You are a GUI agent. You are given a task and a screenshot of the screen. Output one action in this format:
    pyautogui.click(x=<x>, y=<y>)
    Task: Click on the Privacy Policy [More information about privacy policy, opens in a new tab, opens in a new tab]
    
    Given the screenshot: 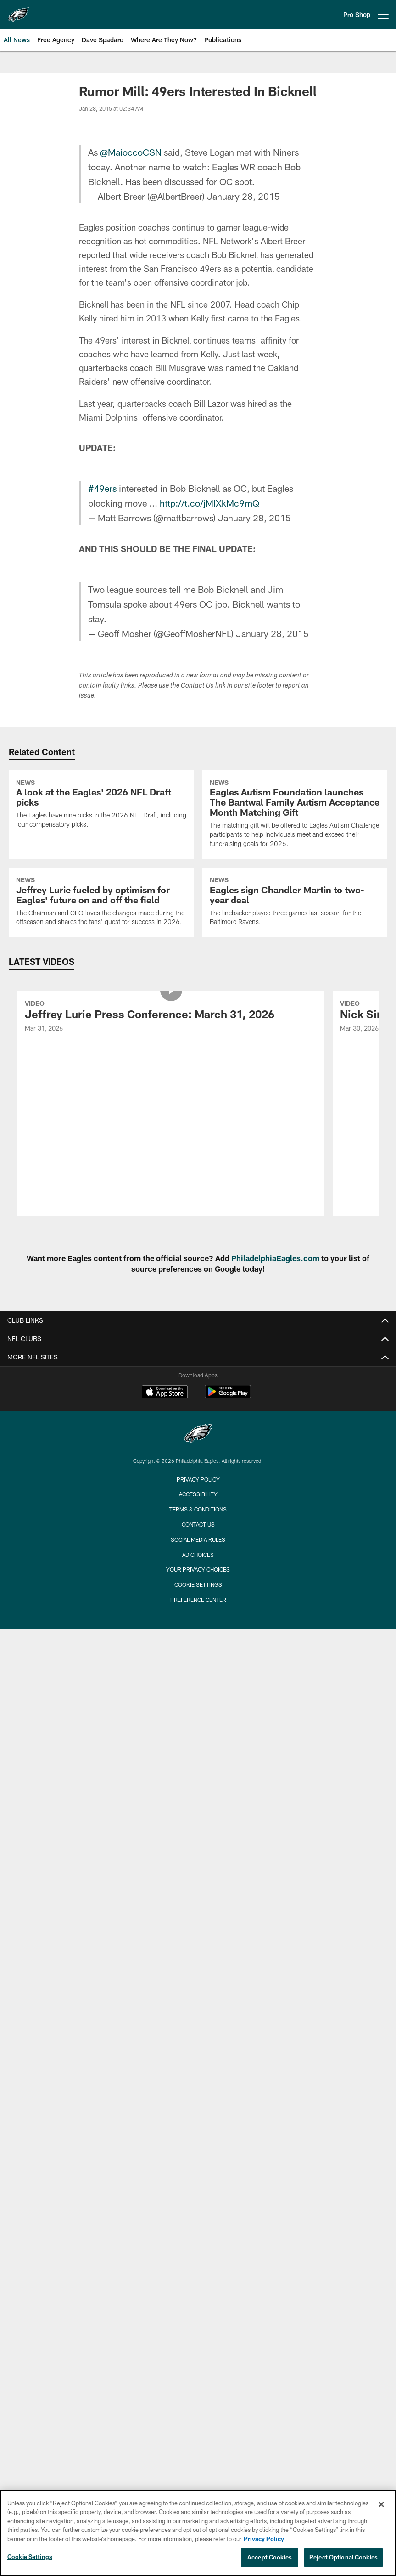 What is the action you would take?
    pyautogui.click(x=264, y=2538)
    